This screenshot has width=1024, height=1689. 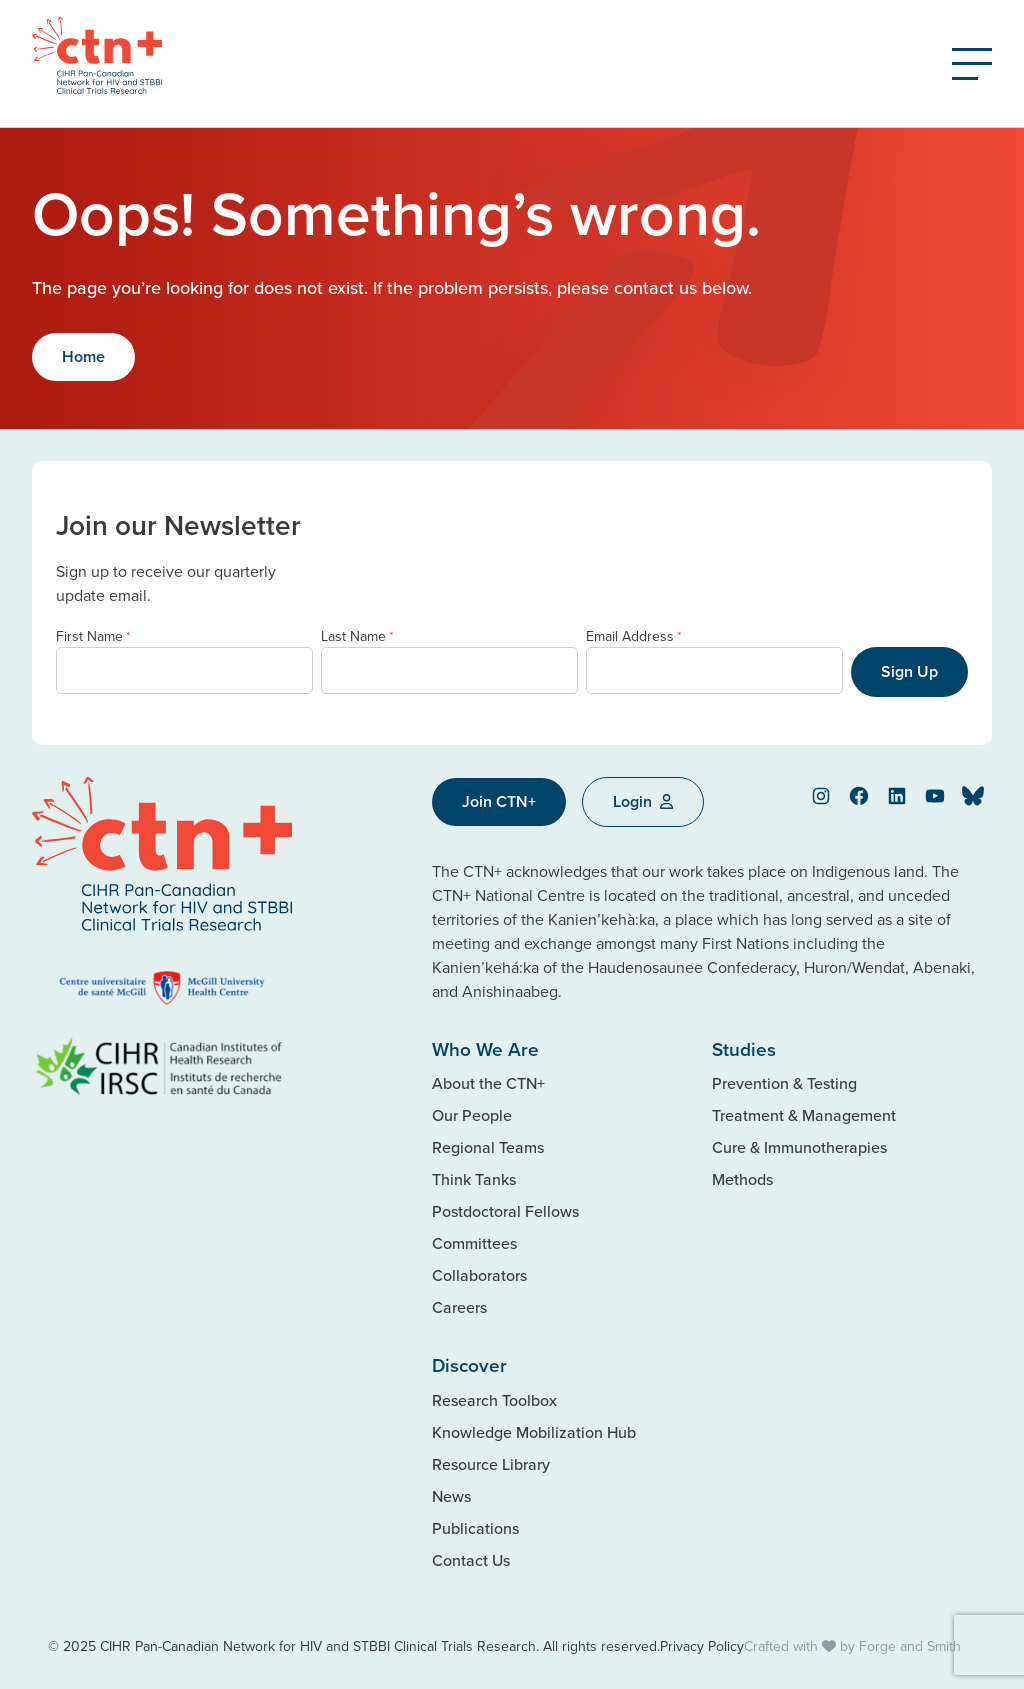 I want to click on [Open Menu], so click(x=972, y=64).